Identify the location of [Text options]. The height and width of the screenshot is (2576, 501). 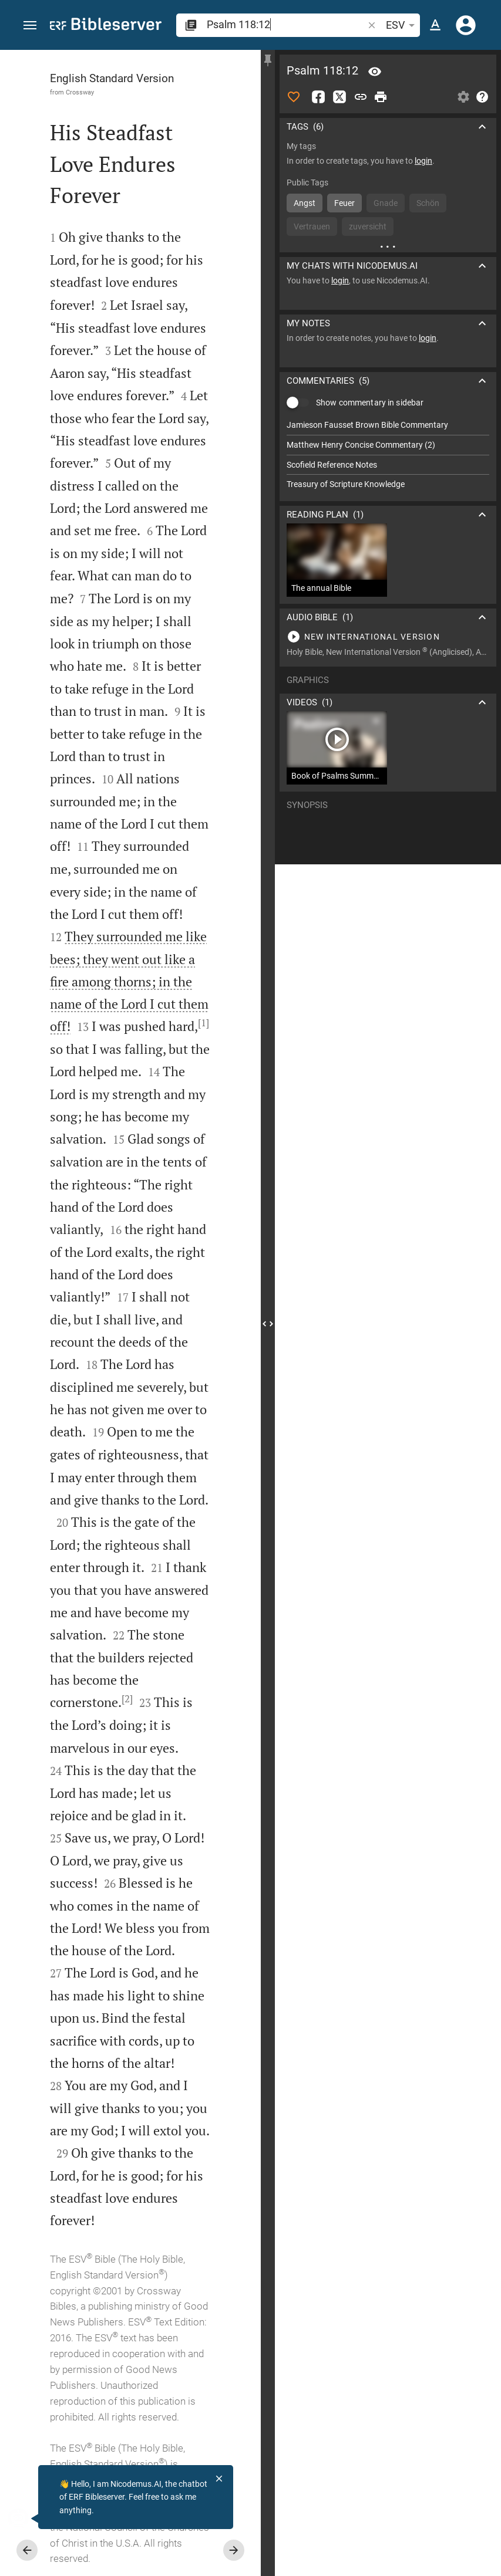
(435, 25).